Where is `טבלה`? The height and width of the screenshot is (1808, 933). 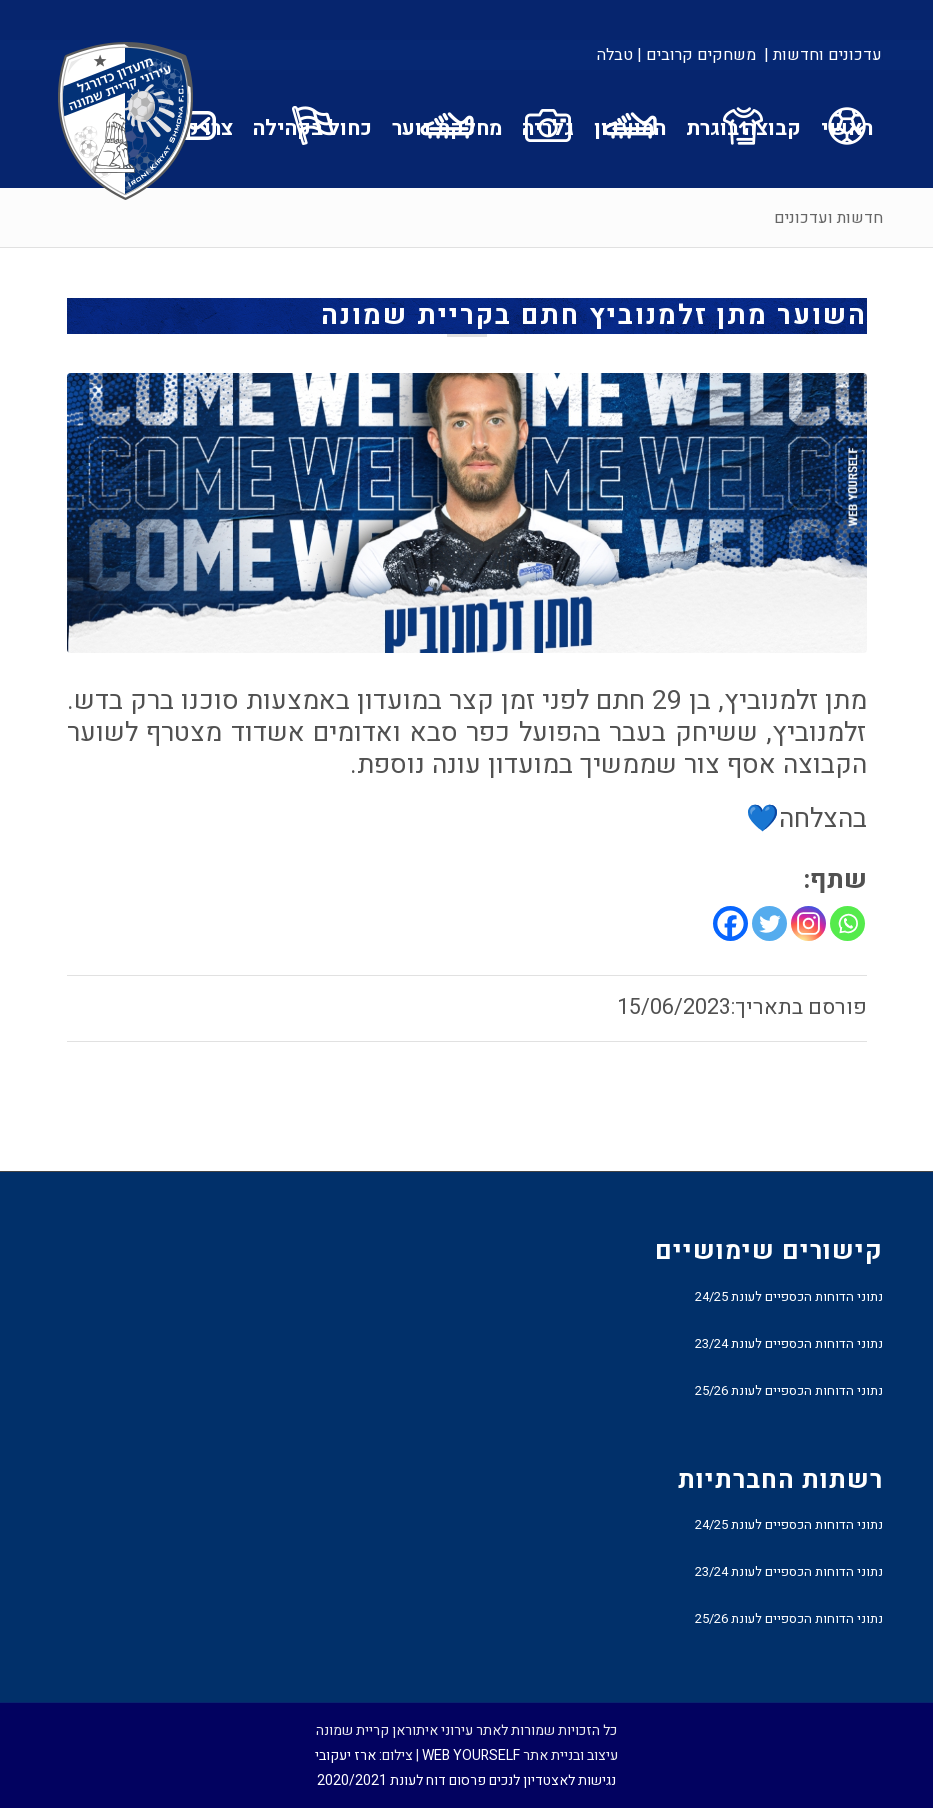
טבלה is located at coordinates (615, 55).